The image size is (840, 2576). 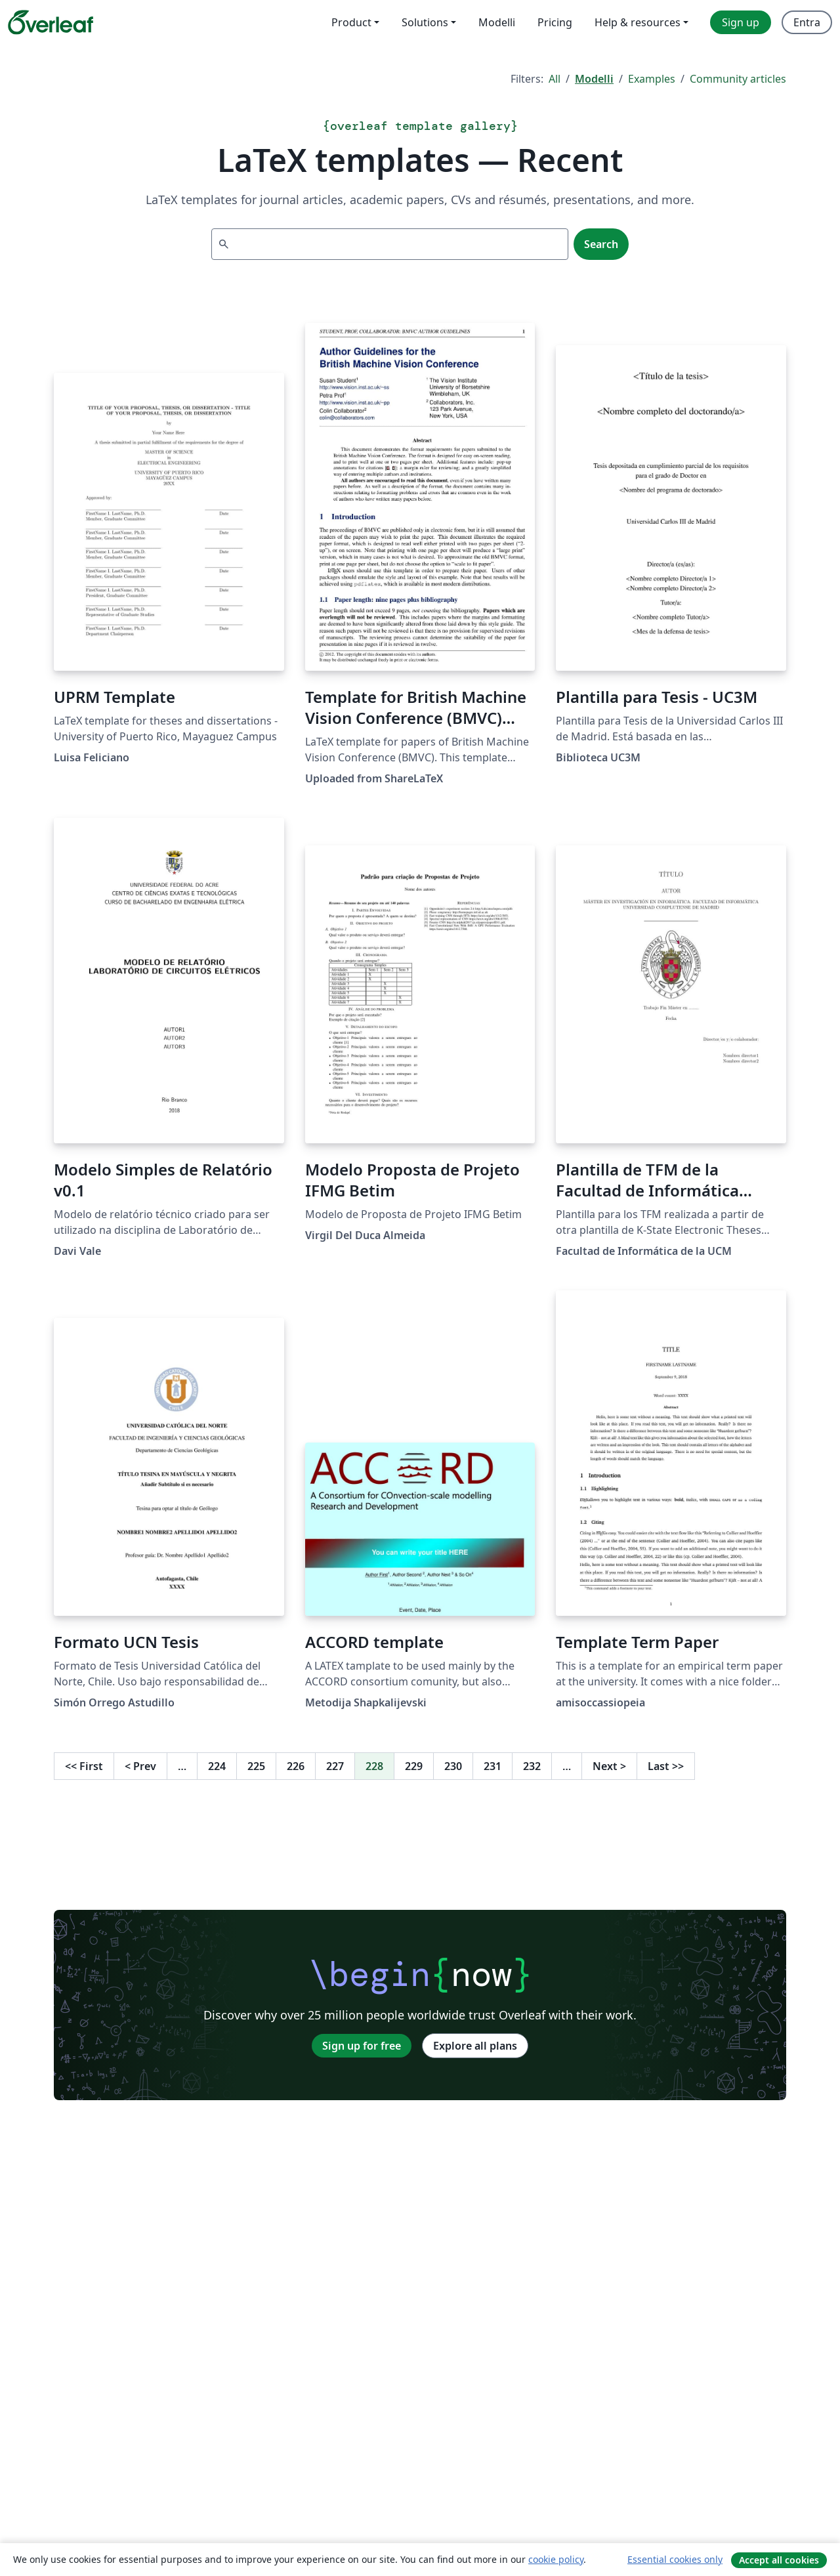 What do you see at coordinates (335, 1766) in the screenshot?
I see `227 [Go to page 227]` at bounding box center [335, 1766].